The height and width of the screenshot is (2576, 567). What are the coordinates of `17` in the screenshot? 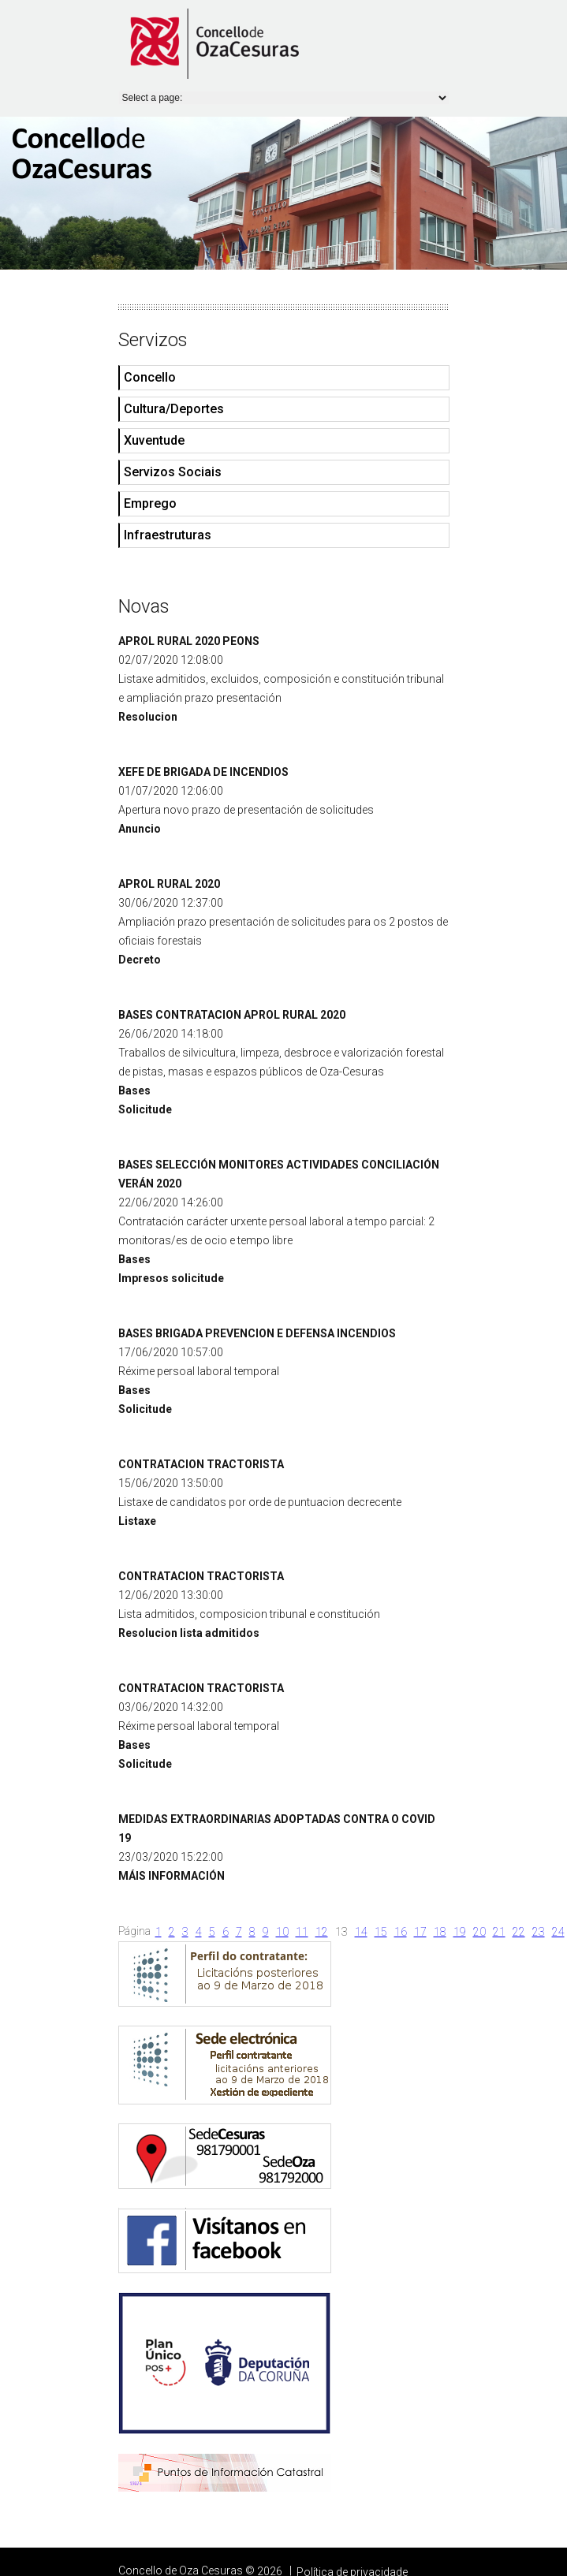 It's located at (420, 1931).